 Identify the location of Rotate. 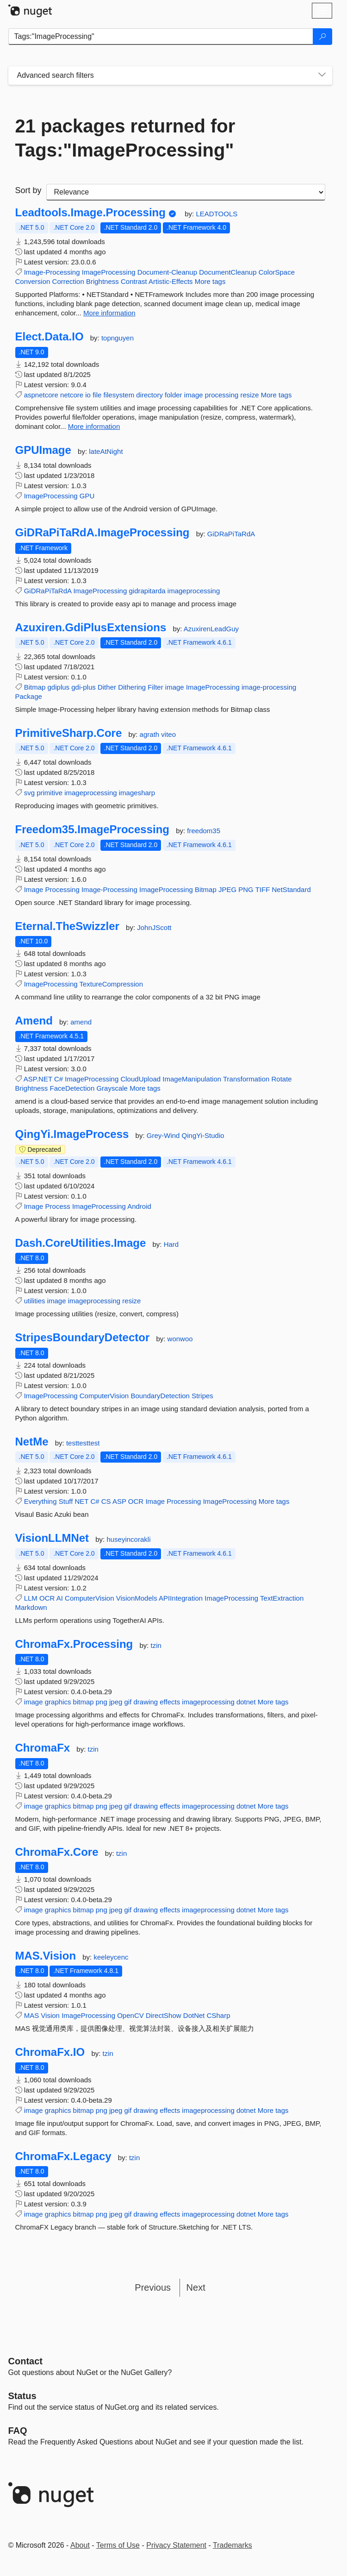
(281, 1079).